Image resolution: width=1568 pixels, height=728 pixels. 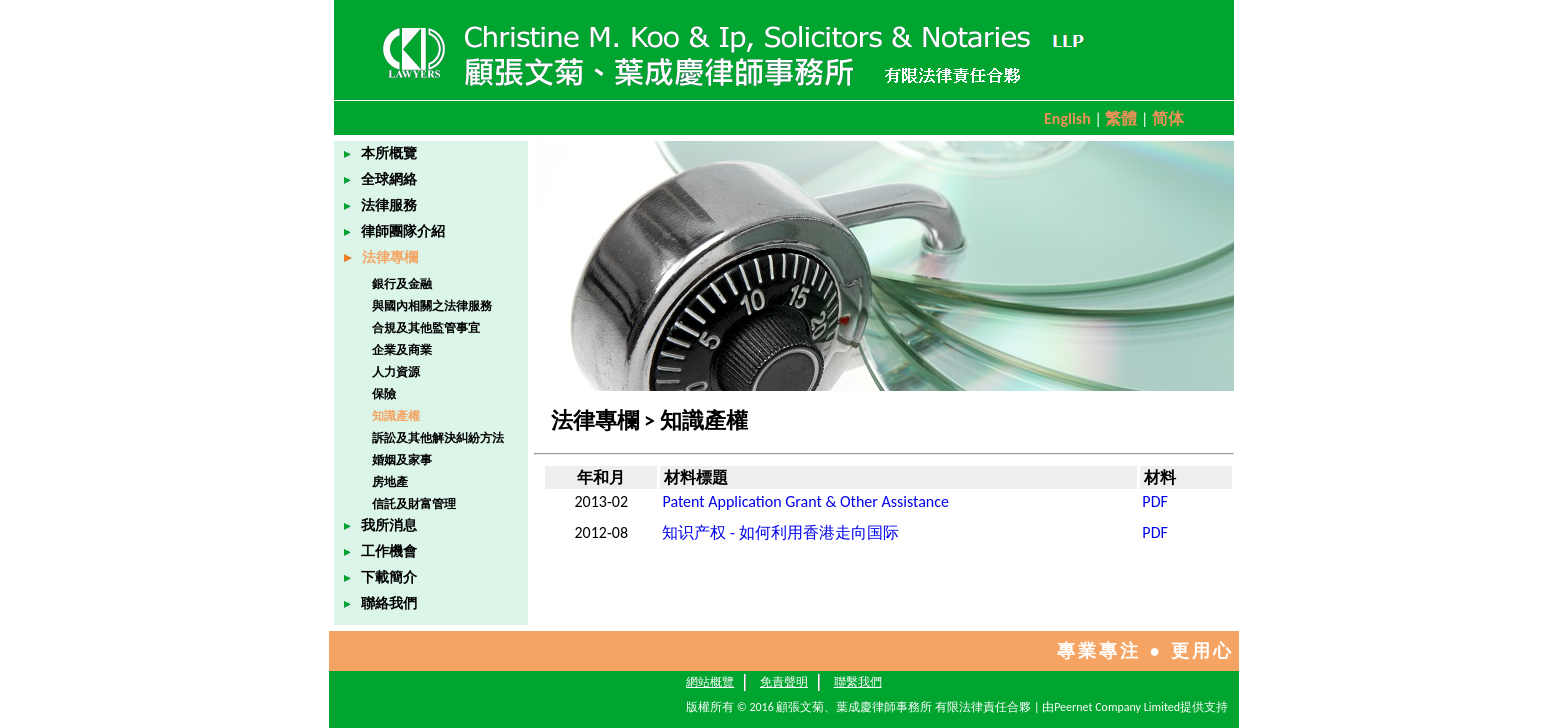 What do you see at coordinates (381, 257) in the screenshot?
I see `法律專欄` at bounding box center [381, 257].